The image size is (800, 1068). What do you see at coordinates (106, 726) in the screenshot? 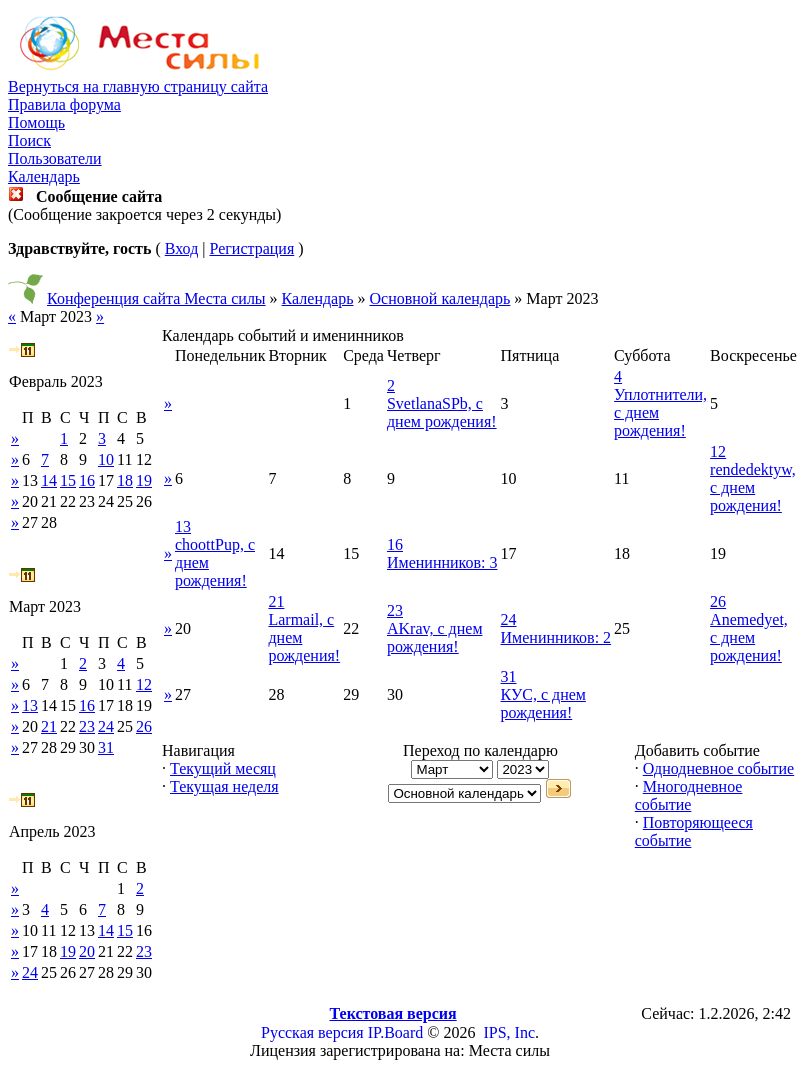
I see `24` at bounding box center [106, 726].